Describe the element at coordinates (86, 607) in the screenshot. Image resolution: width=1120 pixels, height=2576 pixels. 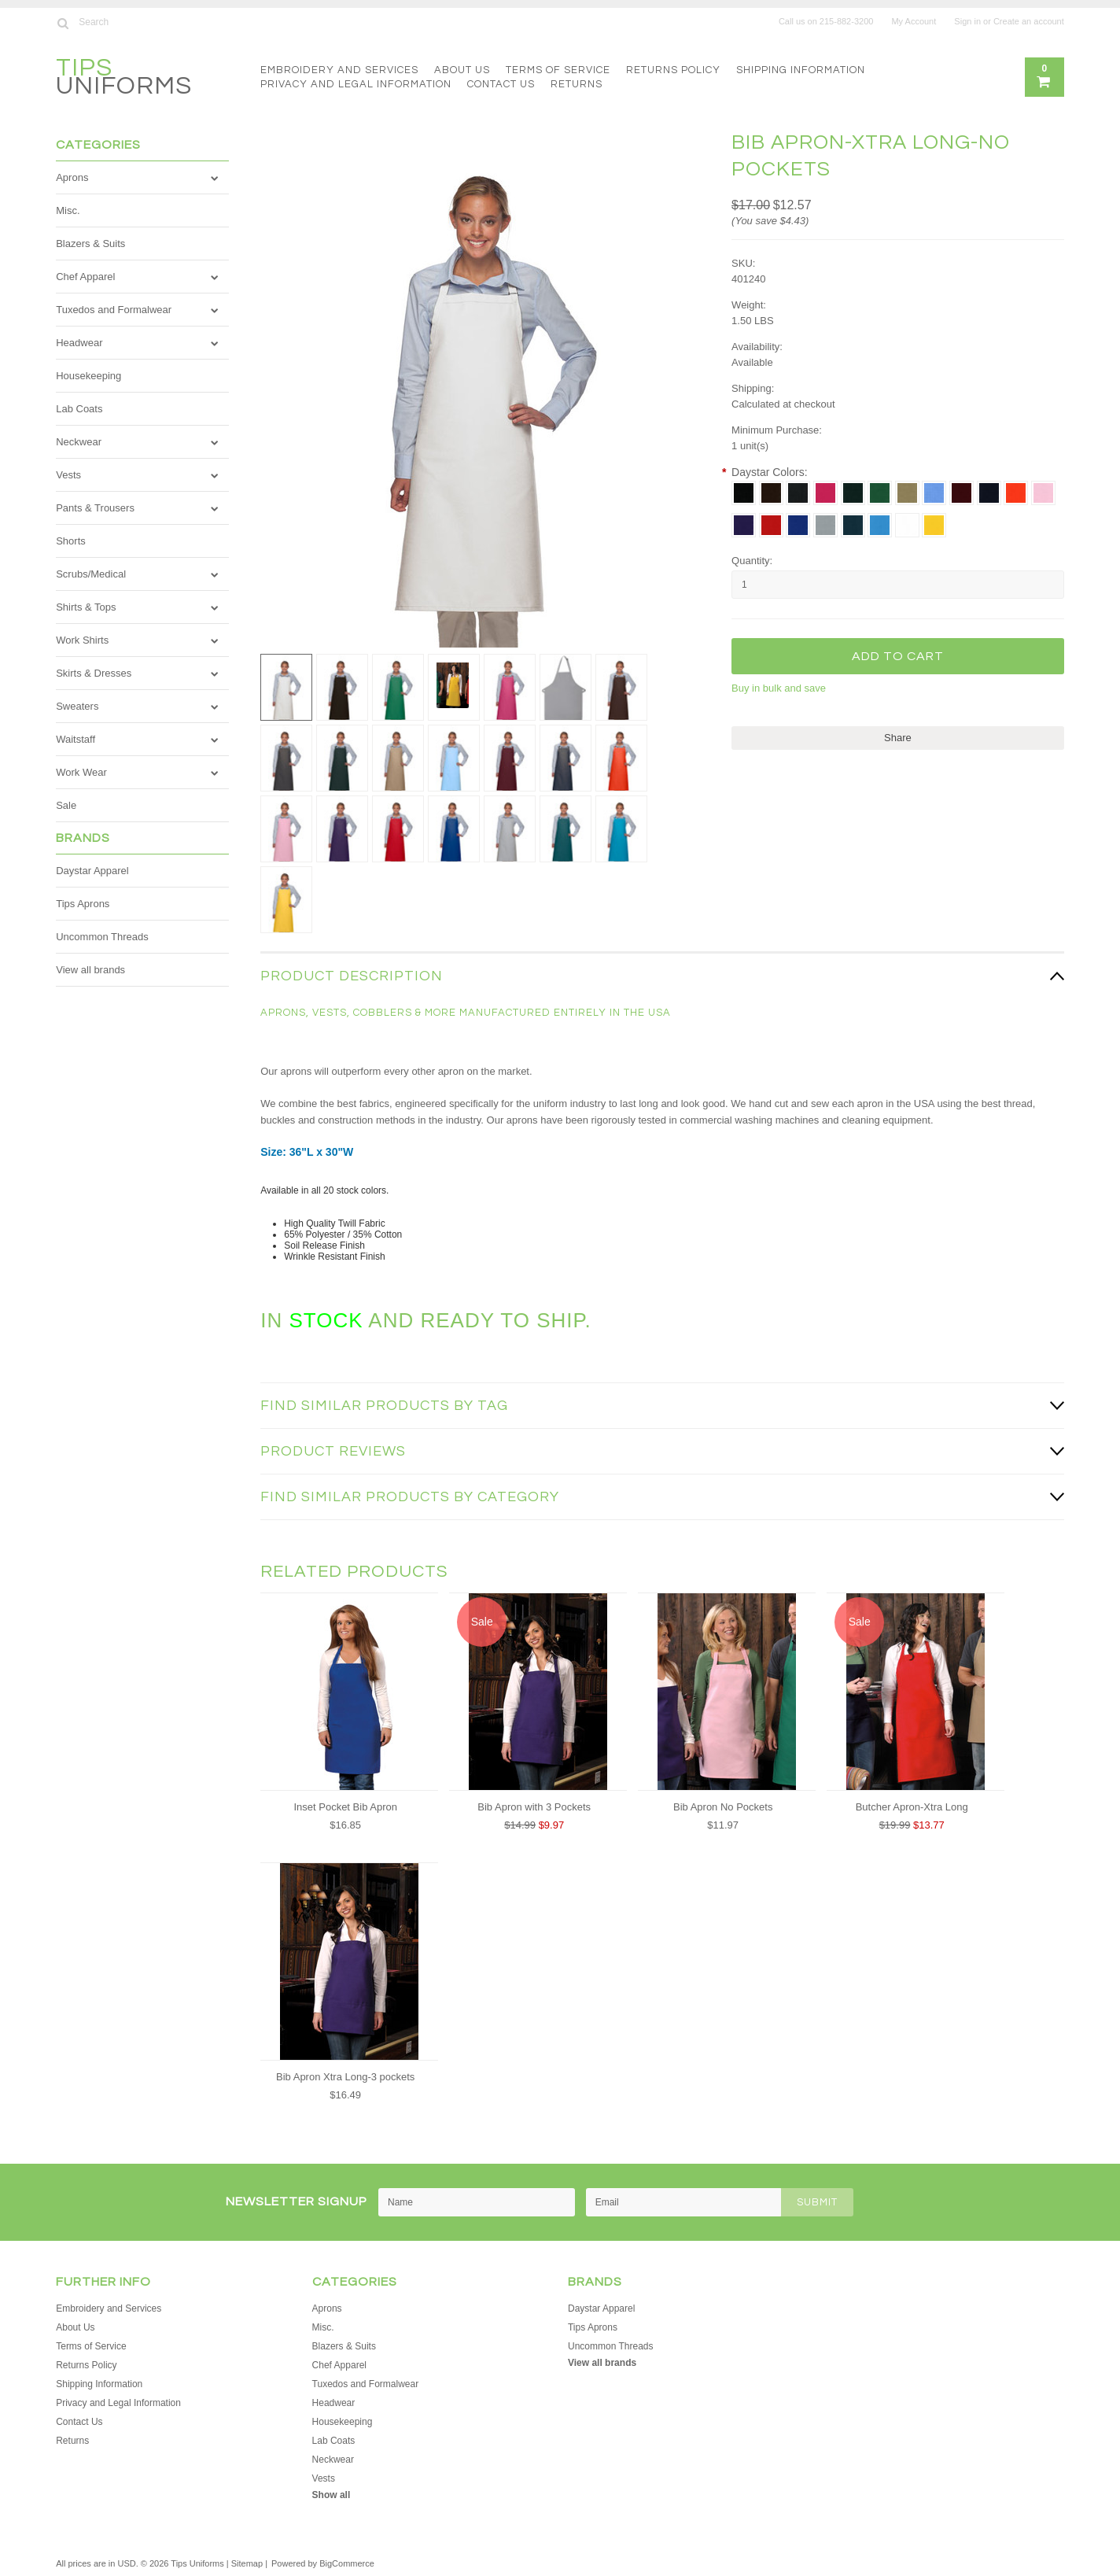
I see `Shirts & Tops` at that location.